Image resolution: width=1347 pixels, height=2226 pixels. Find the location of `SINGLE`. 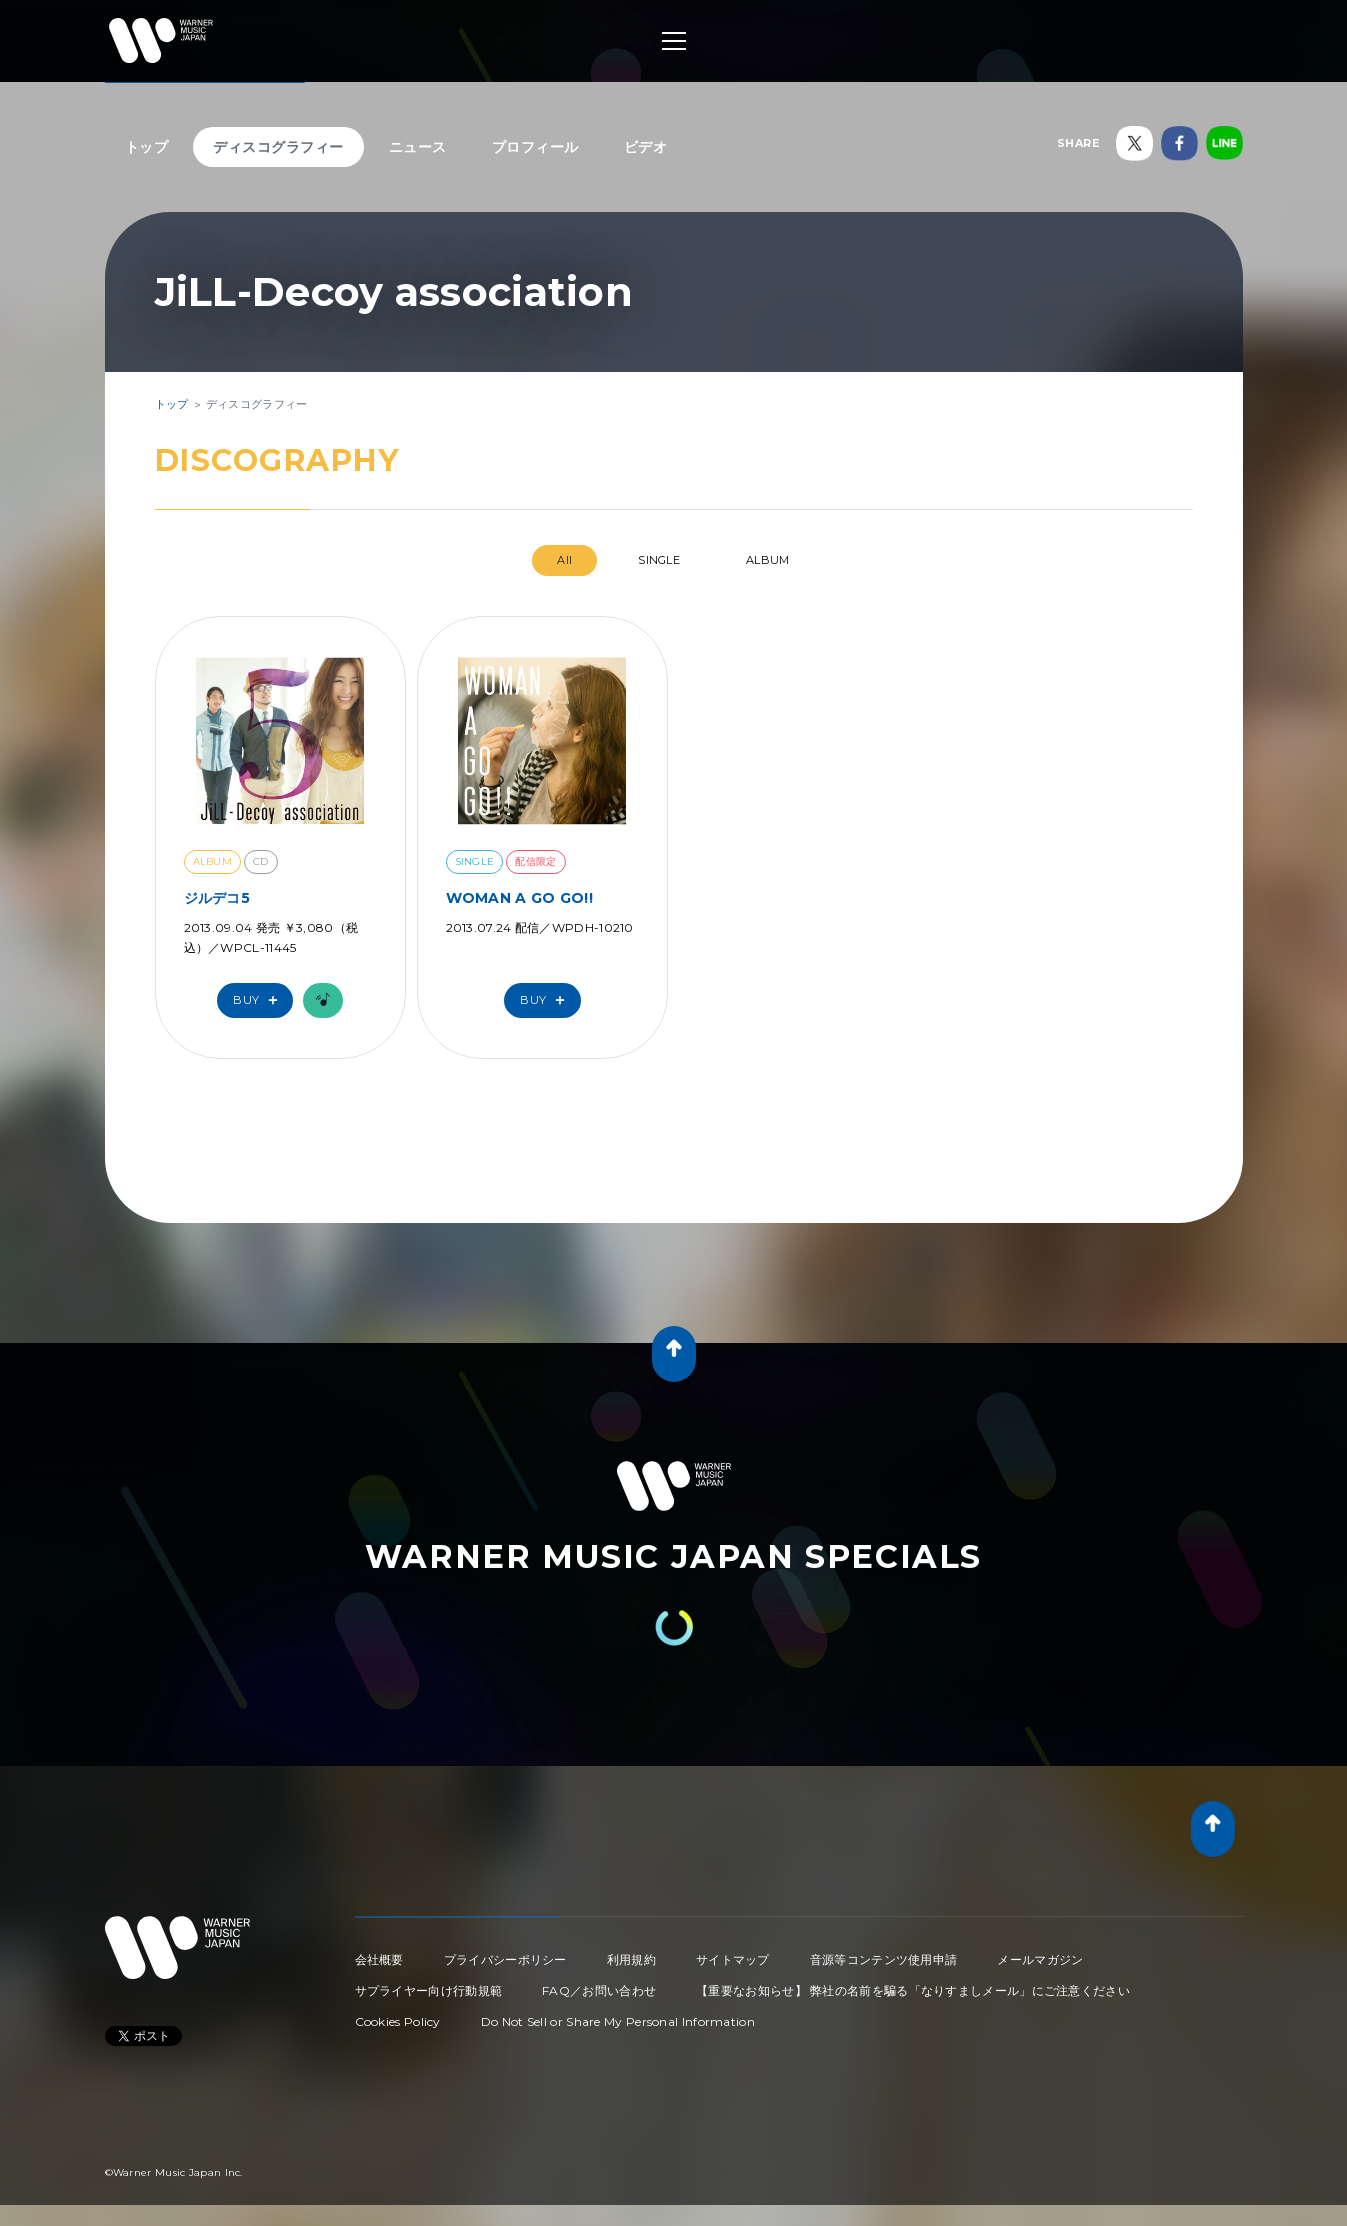

SINGLE is located at coordinates (659, 560).